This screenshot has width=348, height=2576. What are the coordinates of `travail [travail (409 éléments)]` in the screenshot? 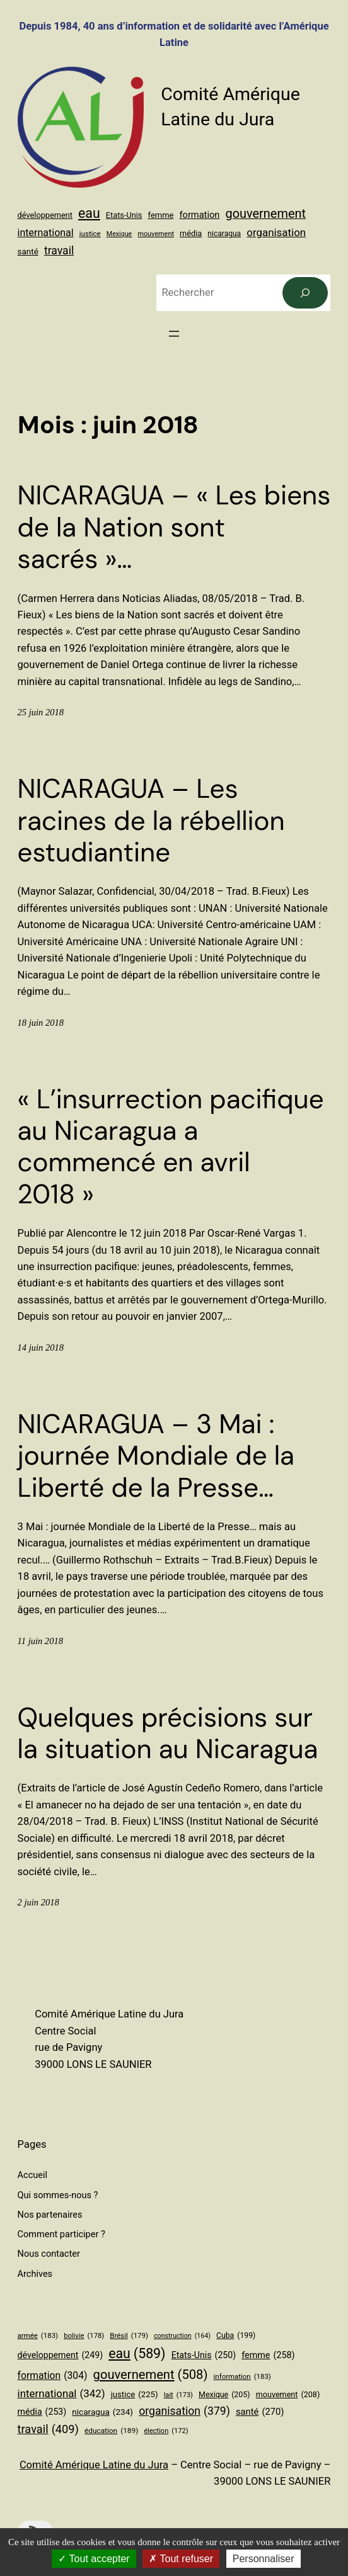 It's located at (59, 250).